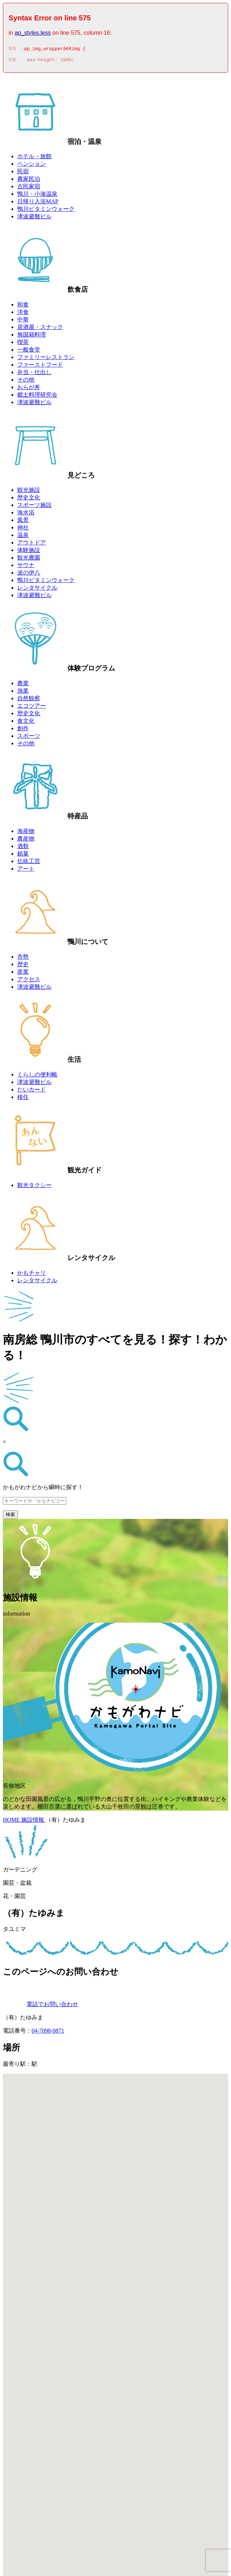  Describe the element at coordinates (48, 2033) in the screenshot. I see `04-7098-0871` at that location.